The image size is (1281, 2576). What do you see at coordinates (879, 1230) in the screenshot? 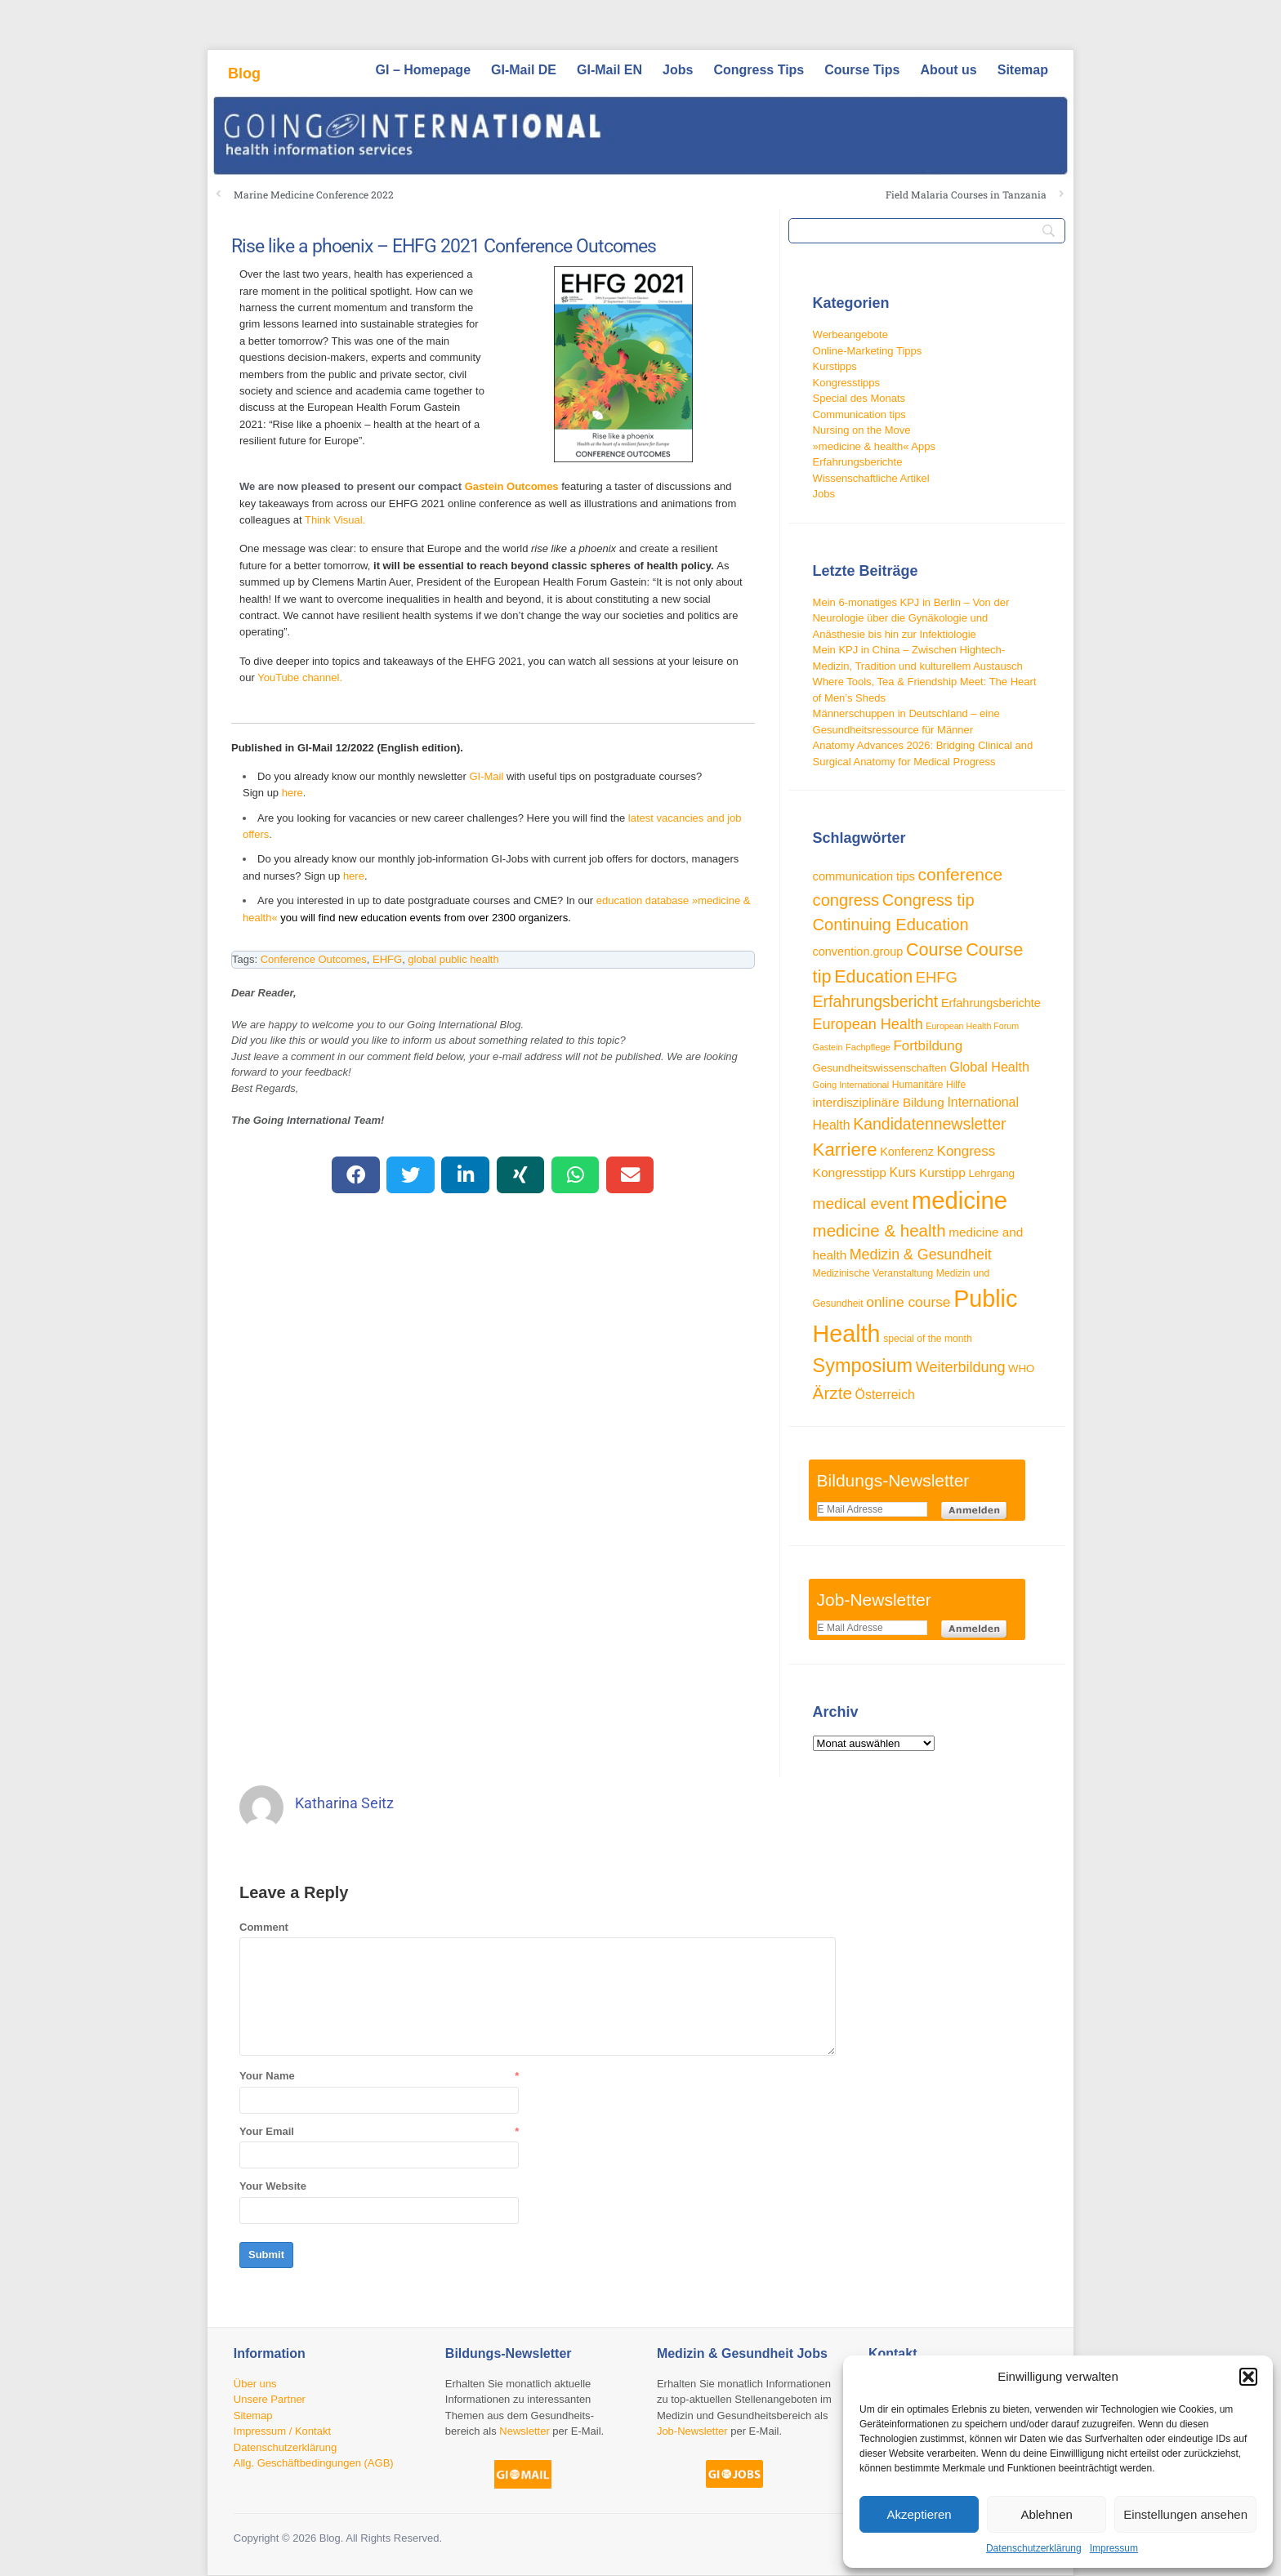
I see `medicine & health [medicine & health (74 Einträge)]` at bounding box center [879, 1230].